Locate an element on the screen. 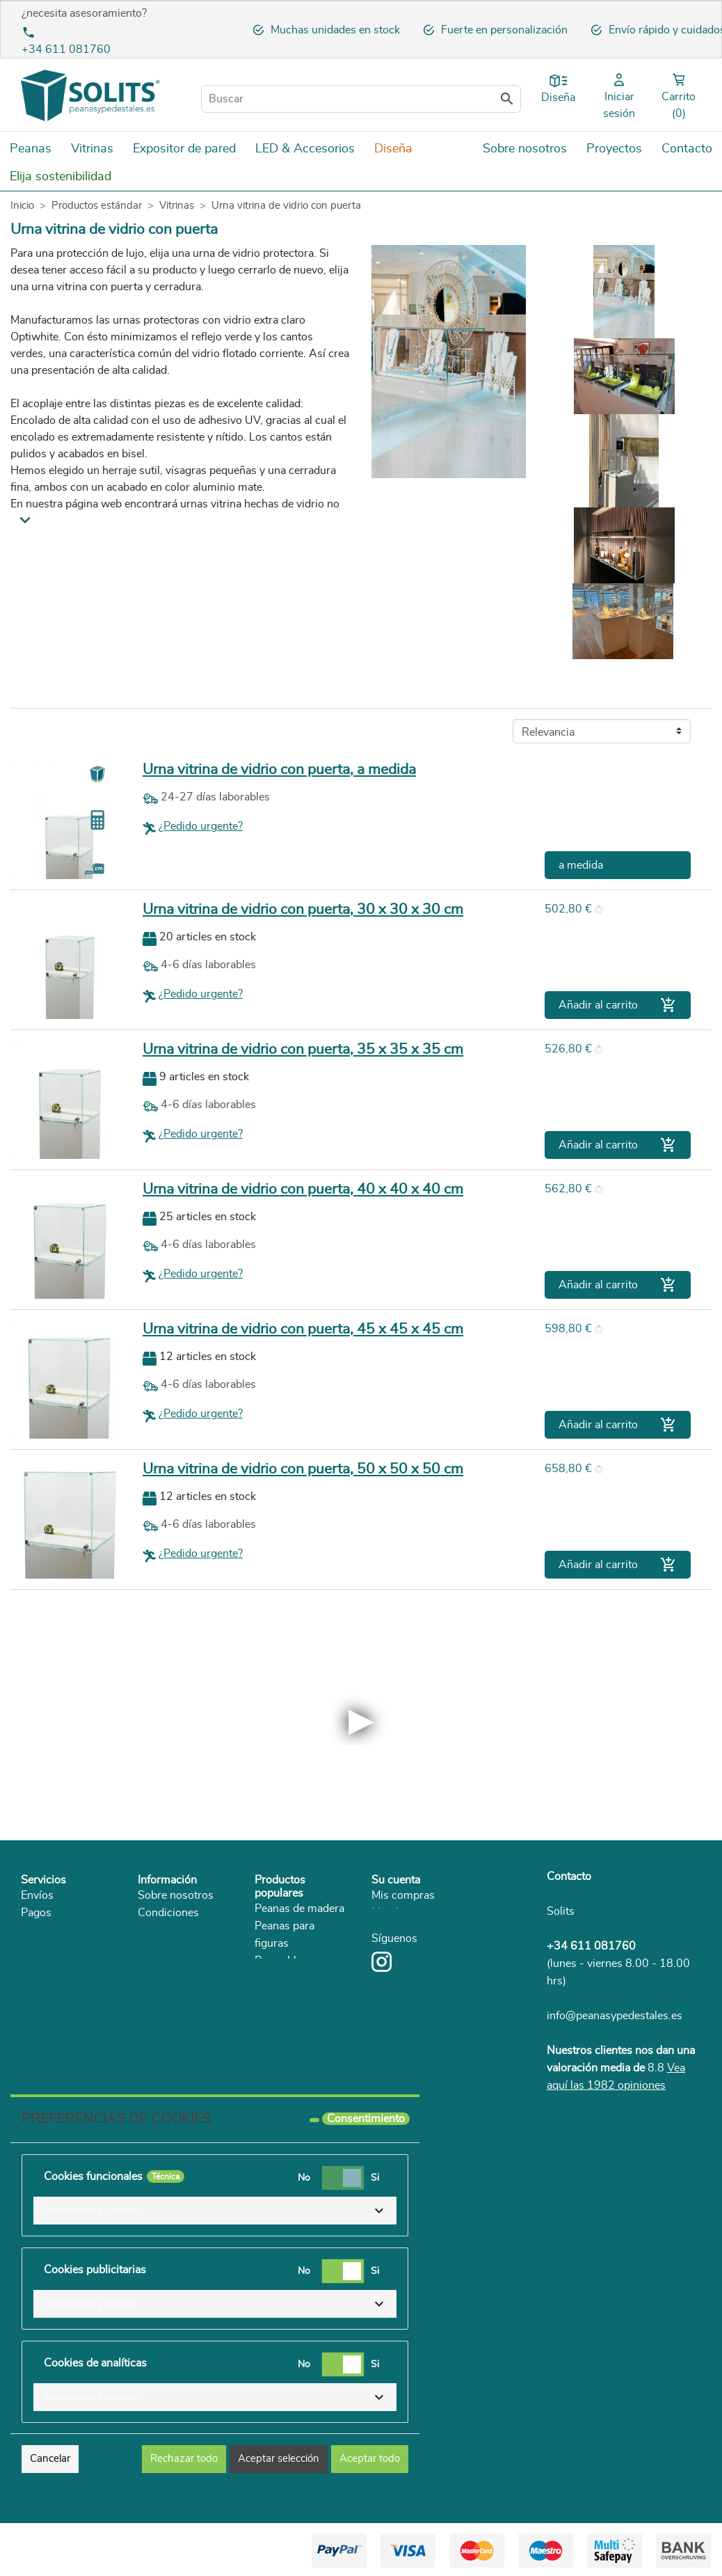 The image size is (722, 2576). Urna de Cristal is located at coordinates (291, 2047).